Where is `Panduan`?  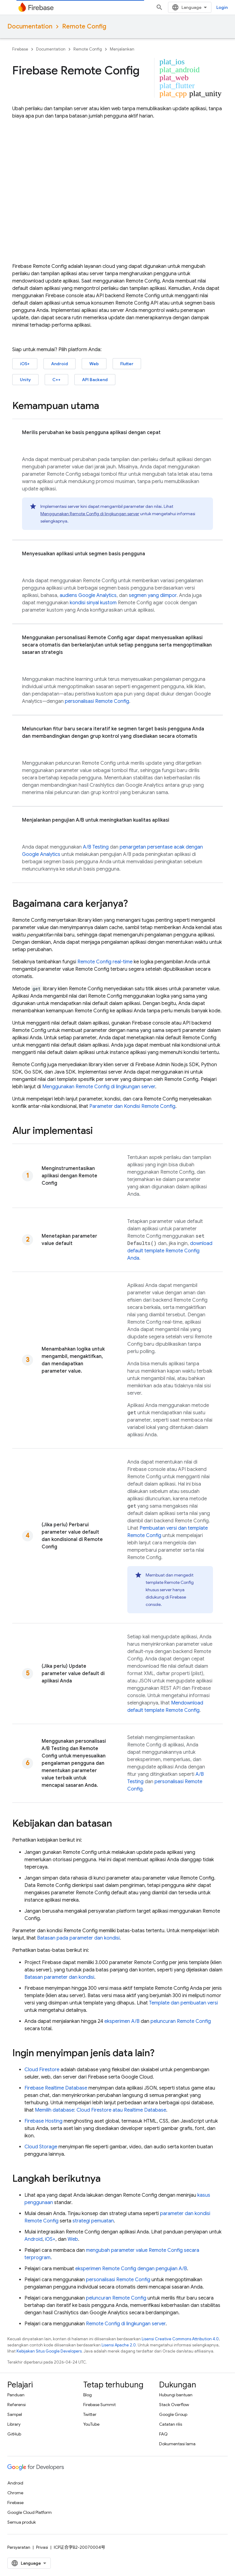 Panduan is located at coordinates (15, 2395).